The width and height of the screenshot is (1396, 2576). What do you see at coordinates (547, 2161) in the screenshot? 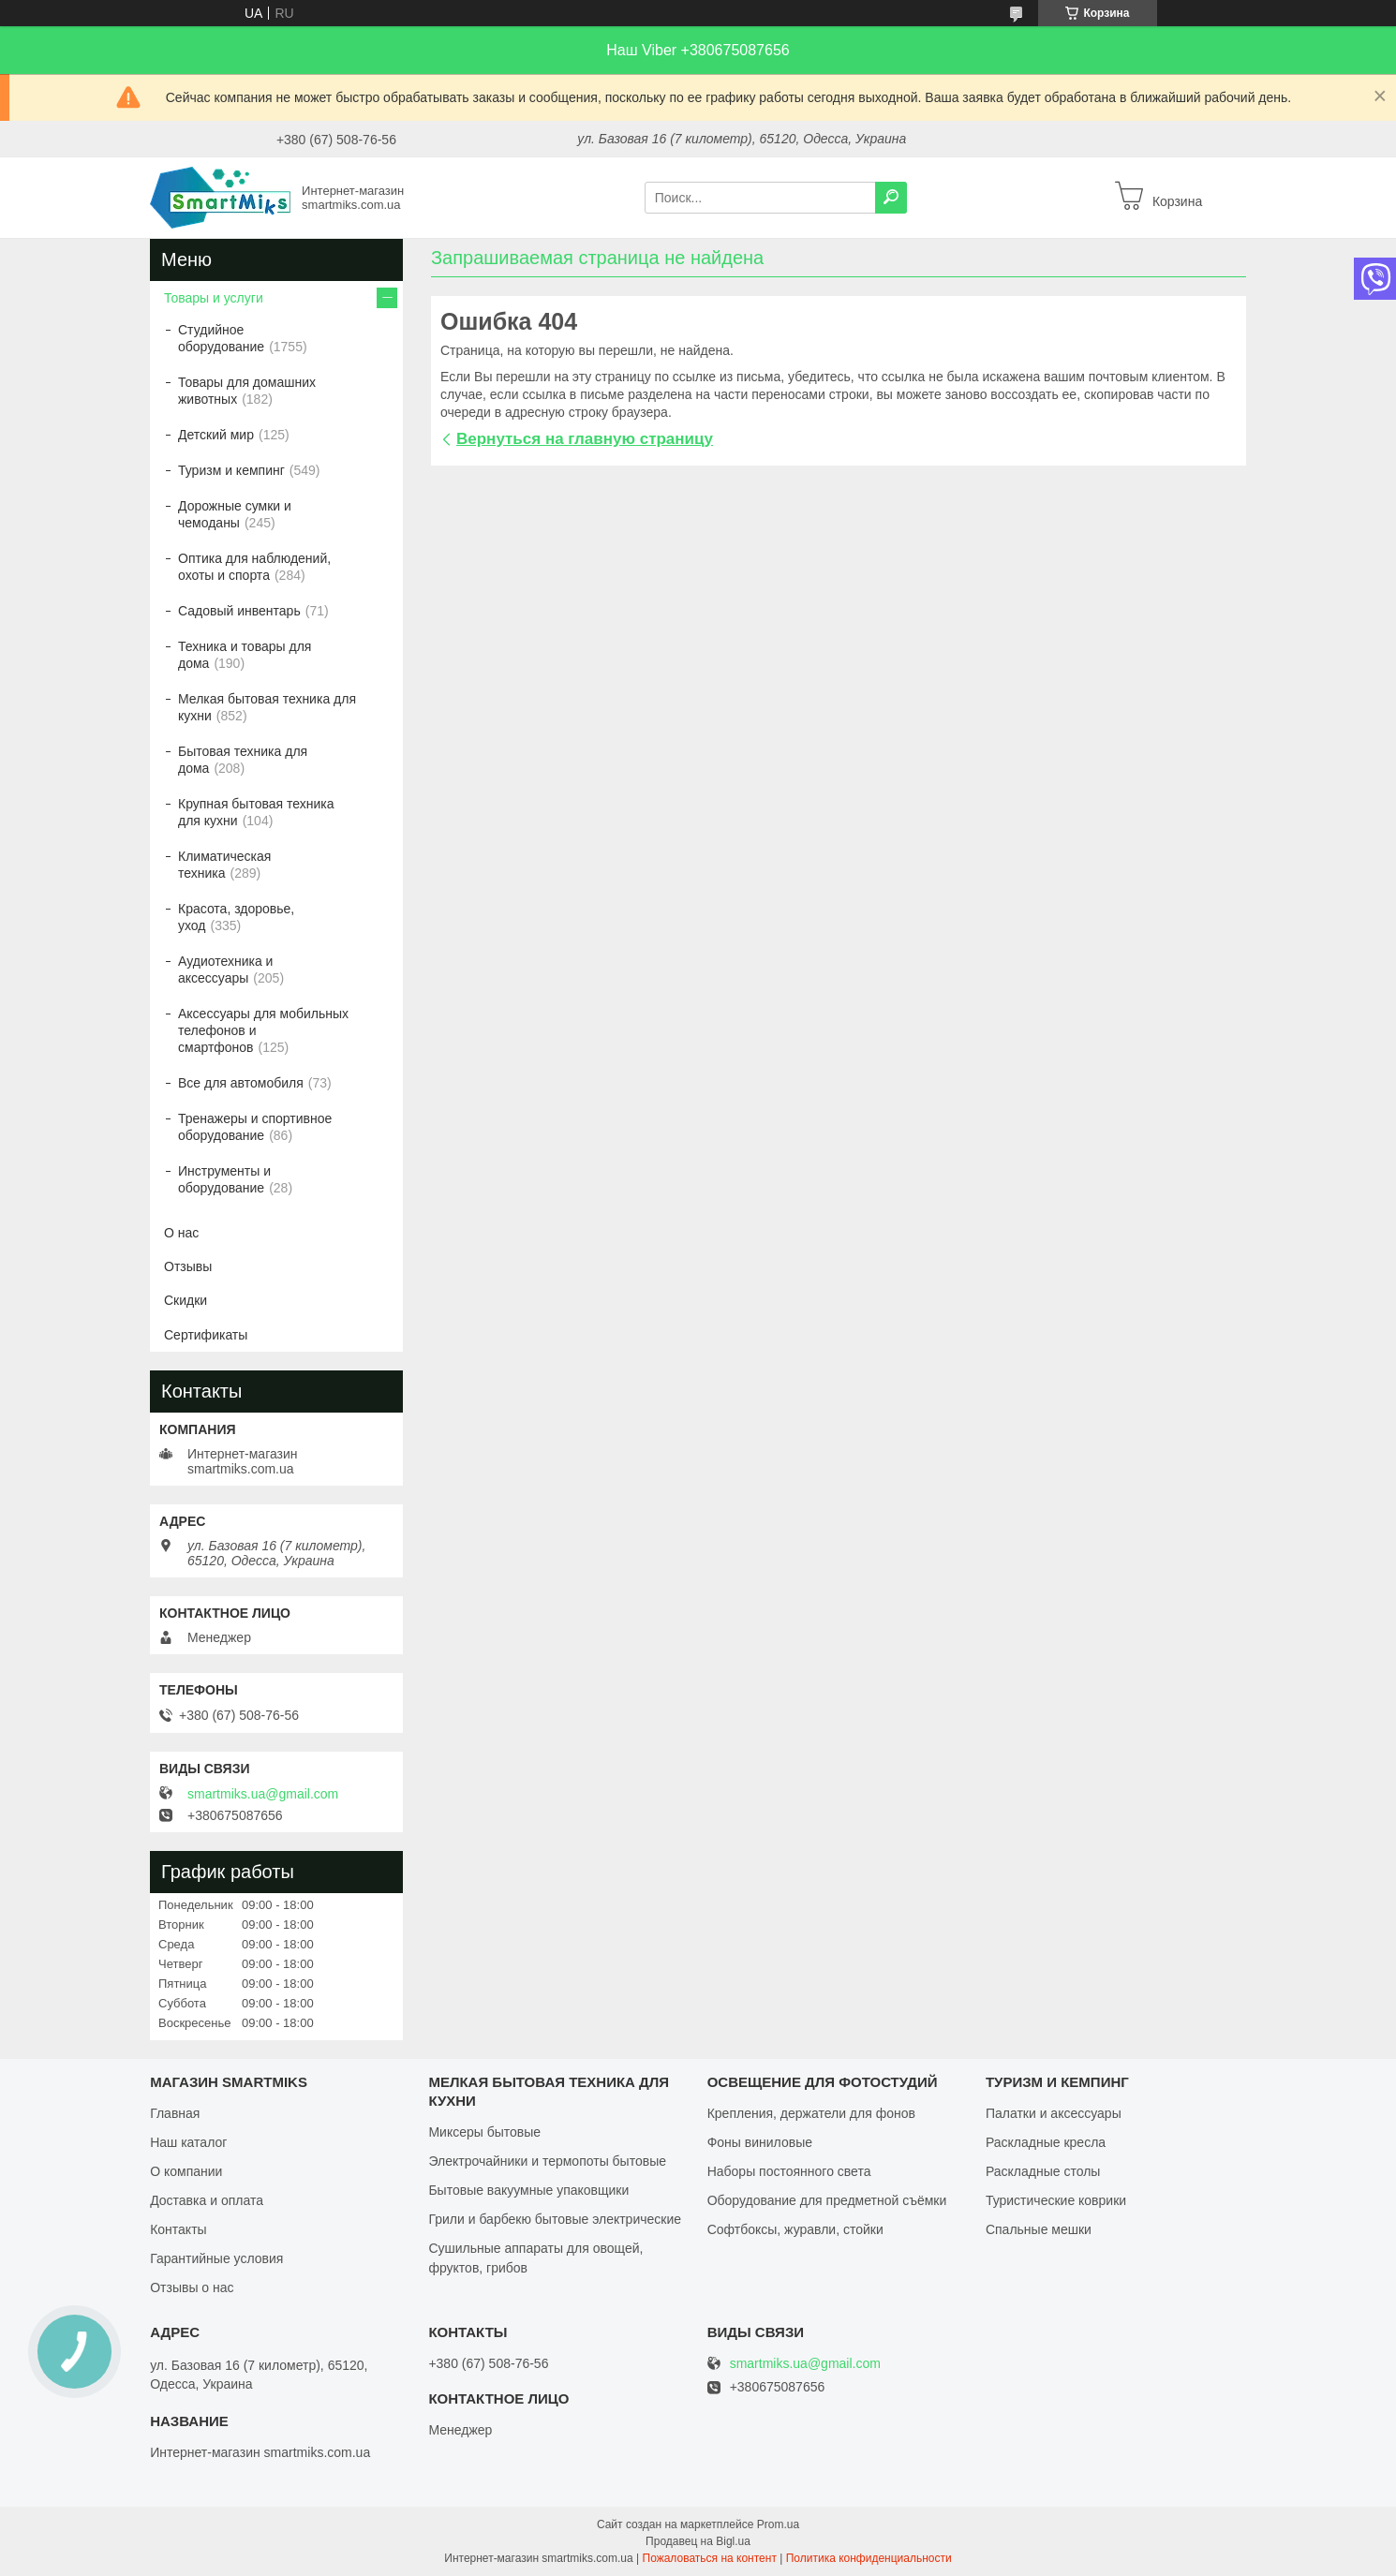
I see `Электрочайники и термопоты бытовые` at bounding box center [547, 2161].